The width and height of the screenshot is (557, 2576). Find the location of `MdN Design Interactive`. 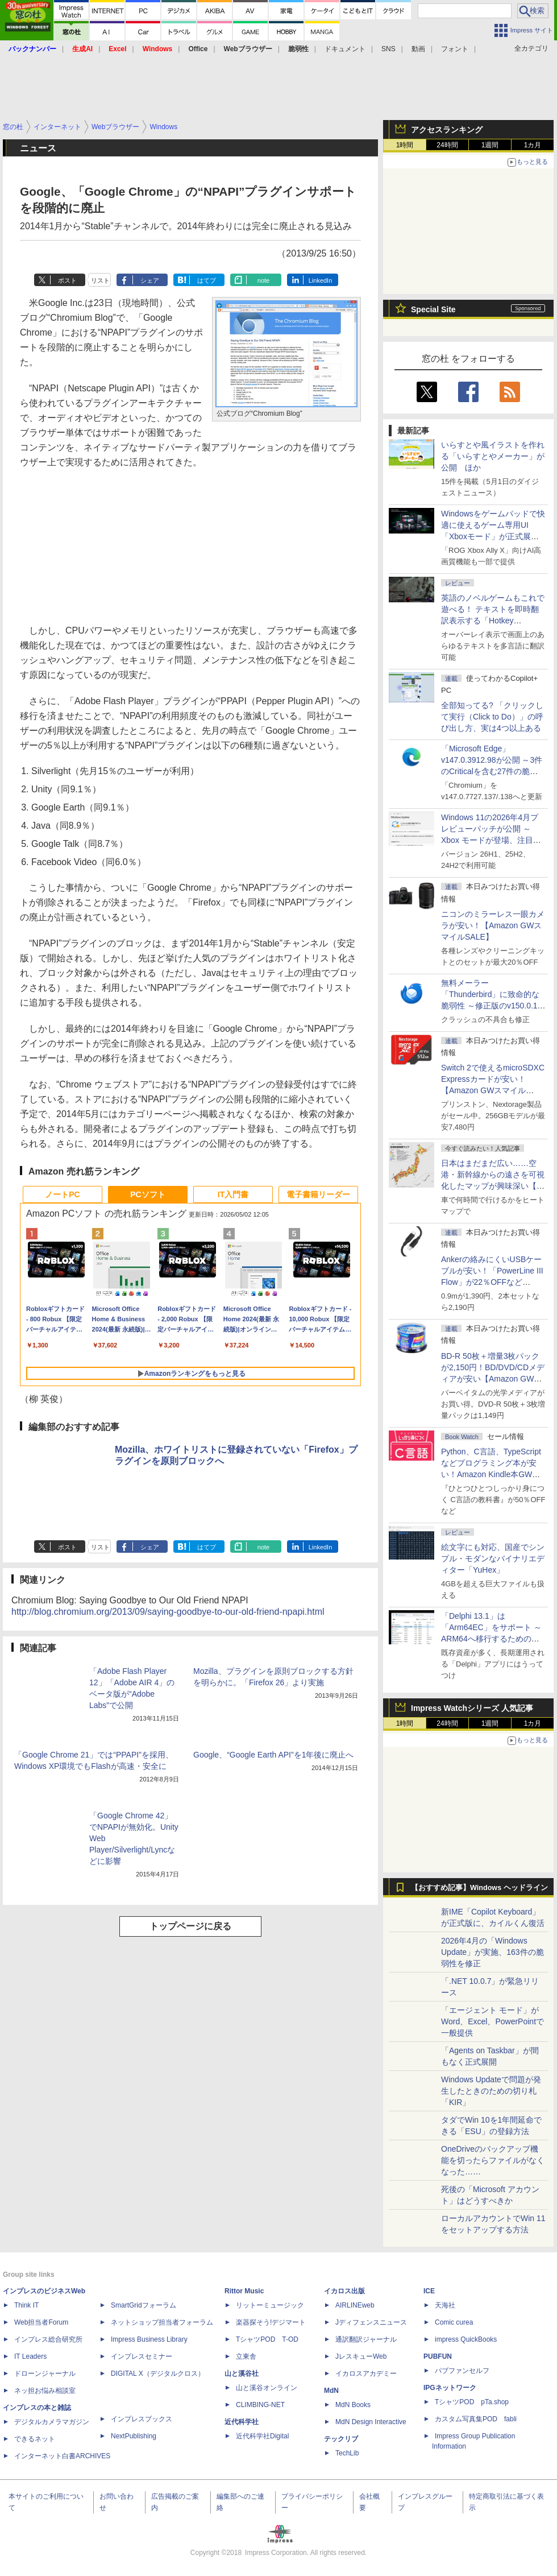

MdN Design Interactive is located at coordinates (370, 2422).